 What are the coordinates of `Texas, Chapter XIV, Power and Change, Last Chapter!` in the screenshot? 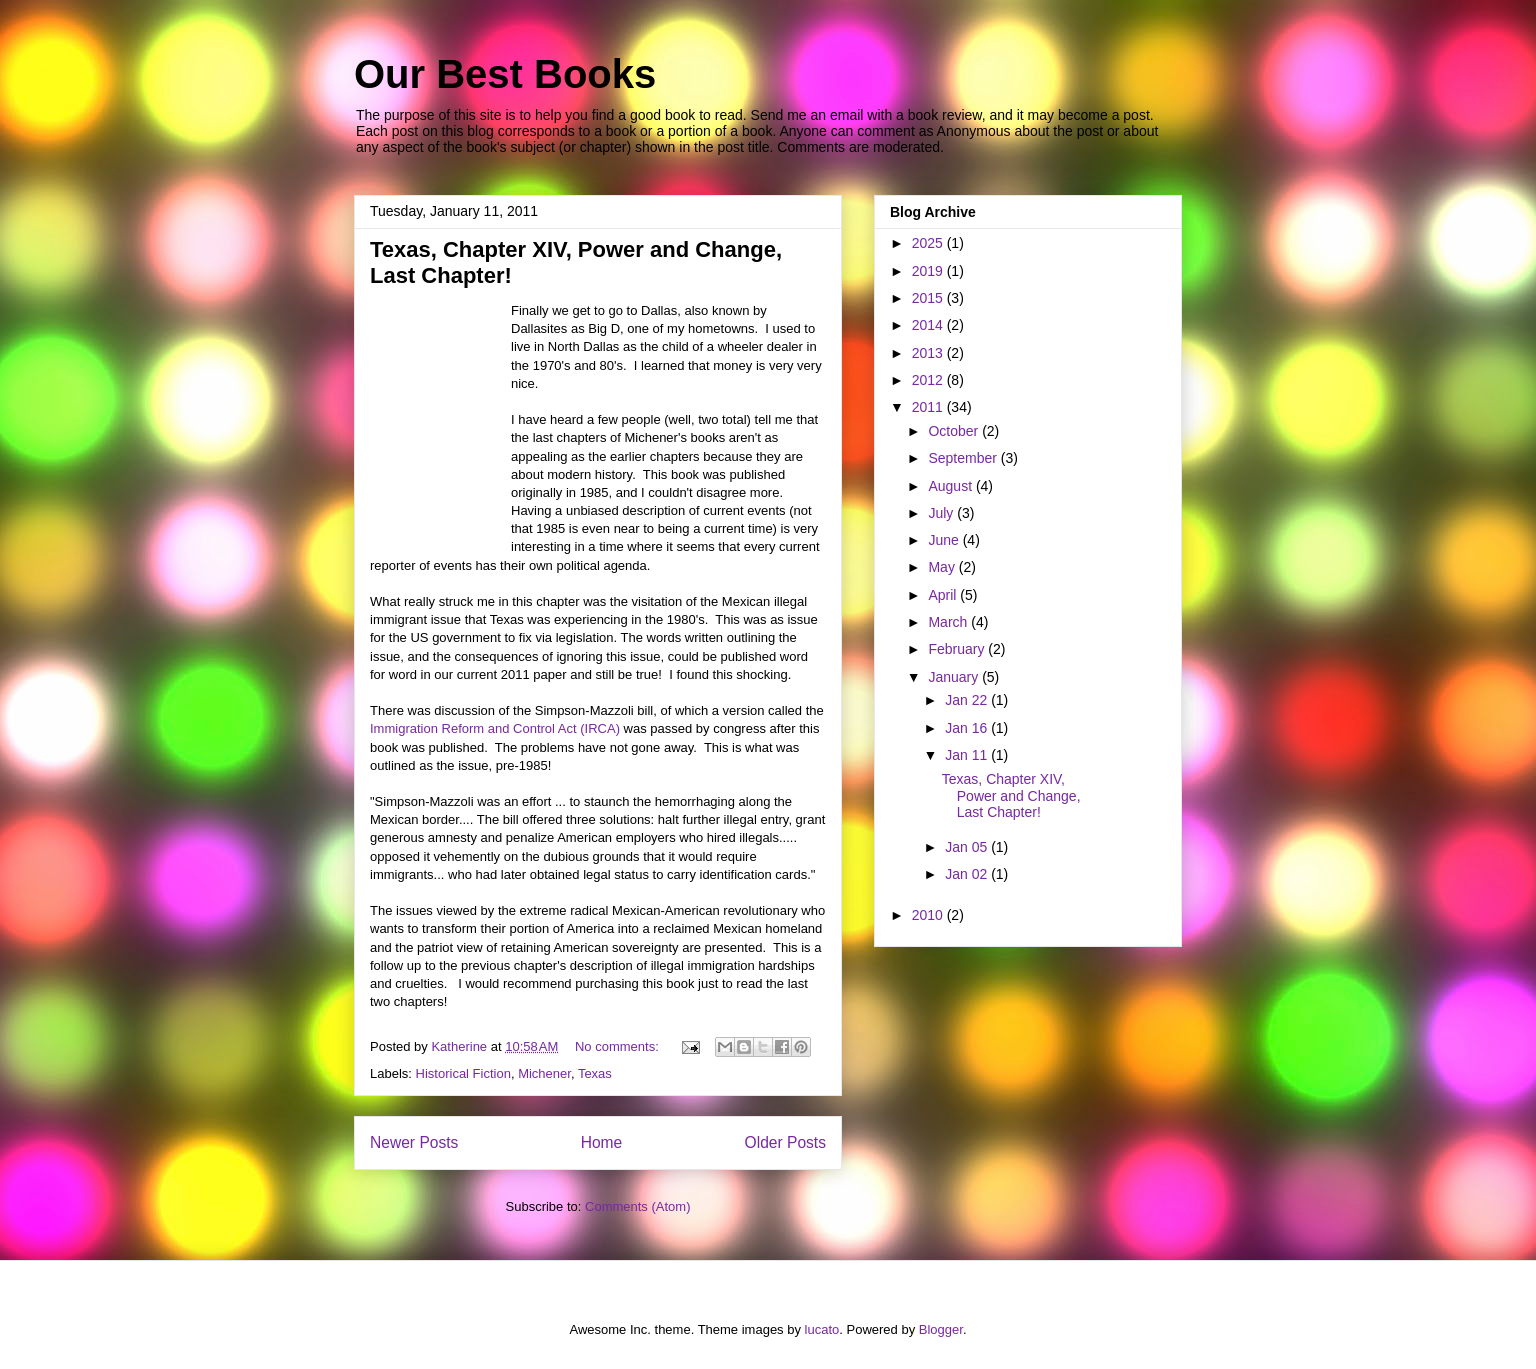 It's located at (1011, 796).